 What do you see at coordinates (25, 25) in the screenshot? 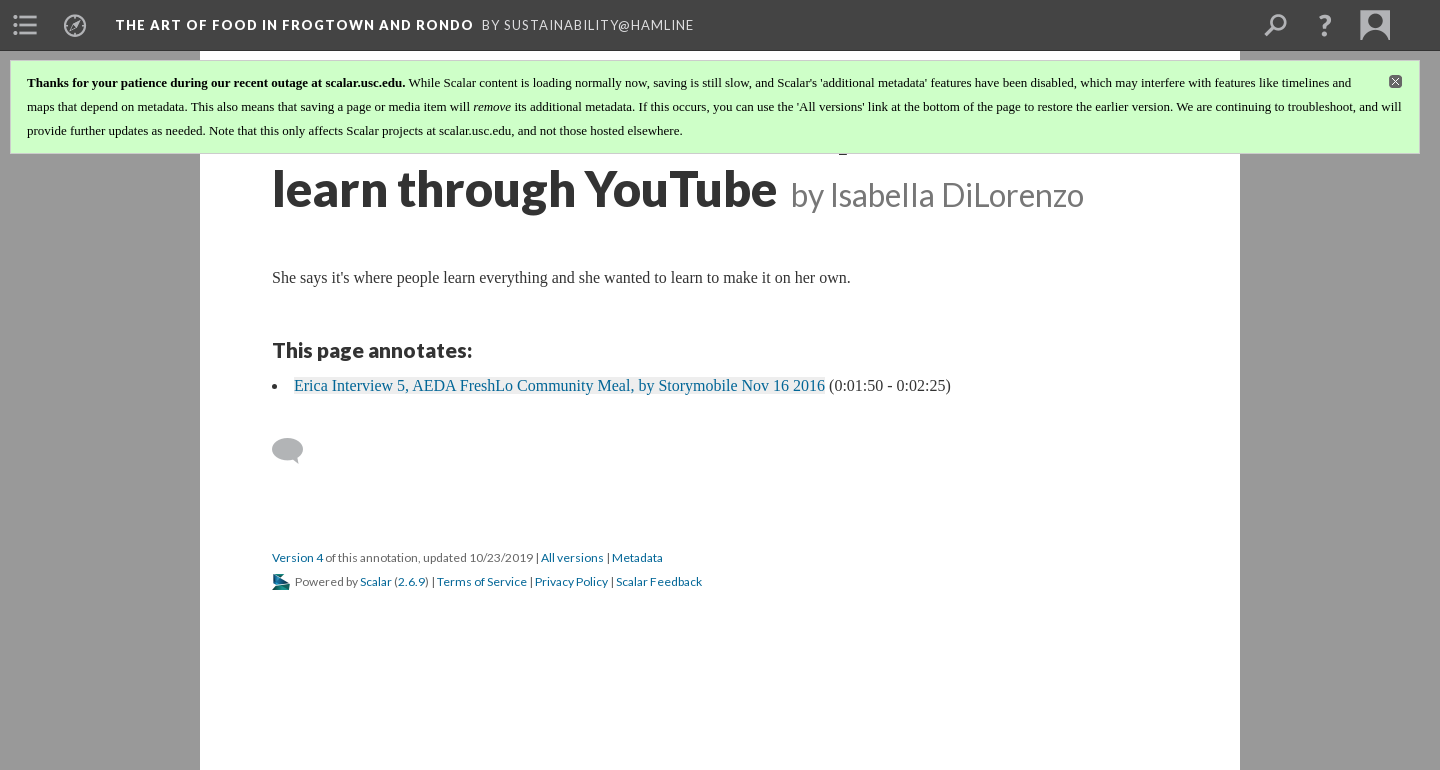
I see `[menuitem]` at bounding box center [25, 25].